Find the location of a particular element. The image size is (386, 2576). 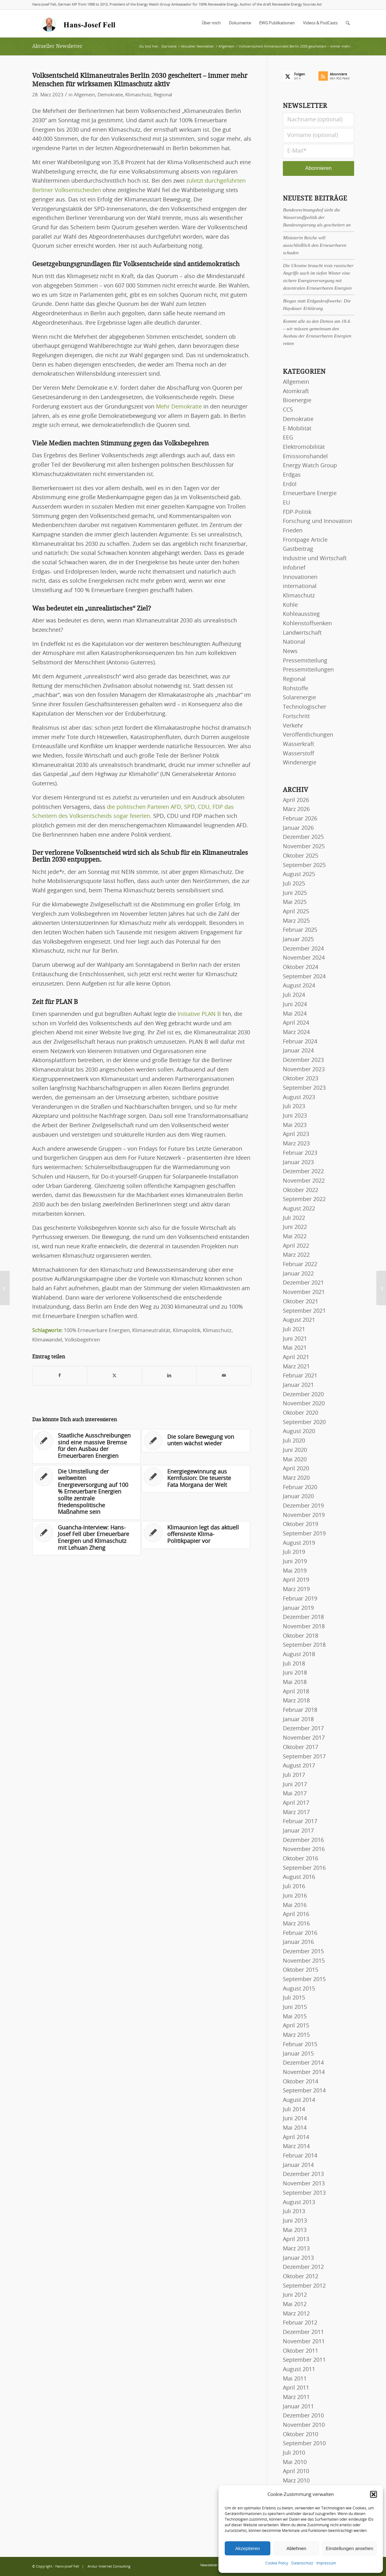

Juli 2021 is located at coordinates (294, 1329).